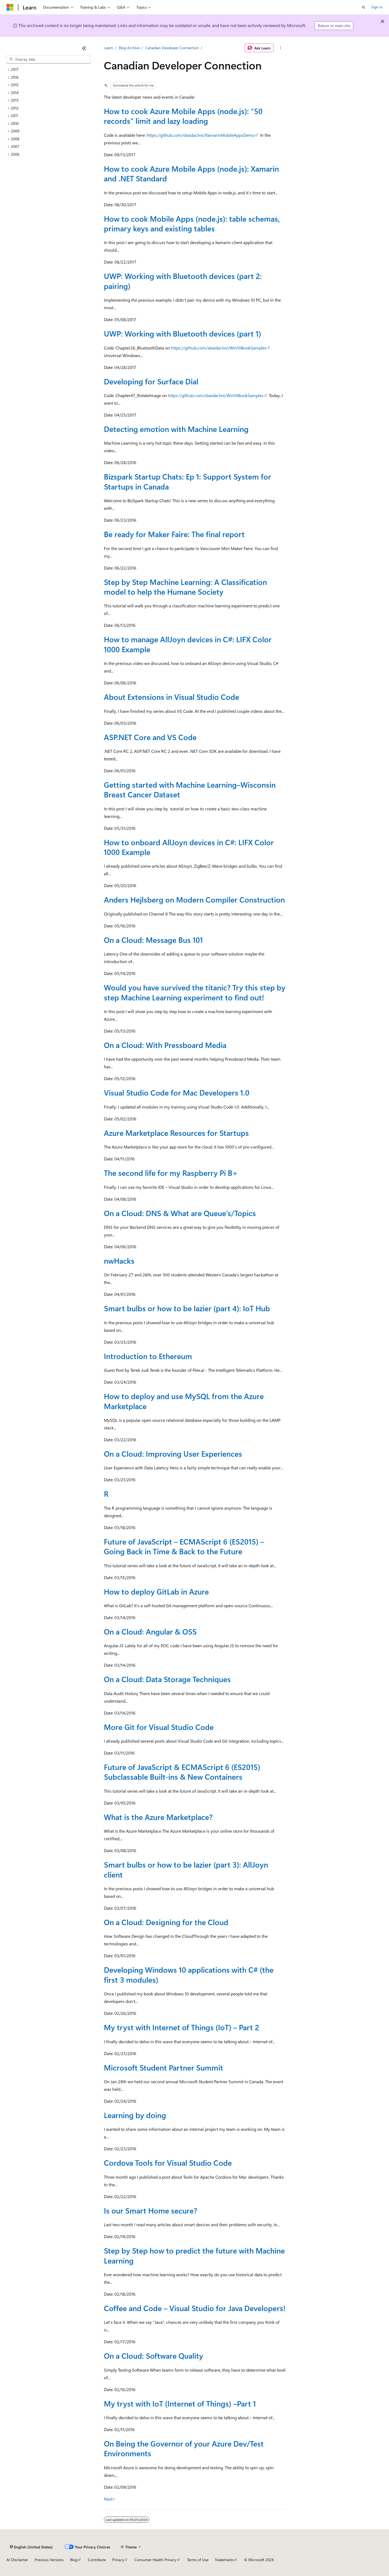 Image resolution: width=389 pixels, height=2576 pixels. Describe the element at coordinates (163, 2067) in the screenshot. I see `Microsoft Student Partner Summit` at that location.